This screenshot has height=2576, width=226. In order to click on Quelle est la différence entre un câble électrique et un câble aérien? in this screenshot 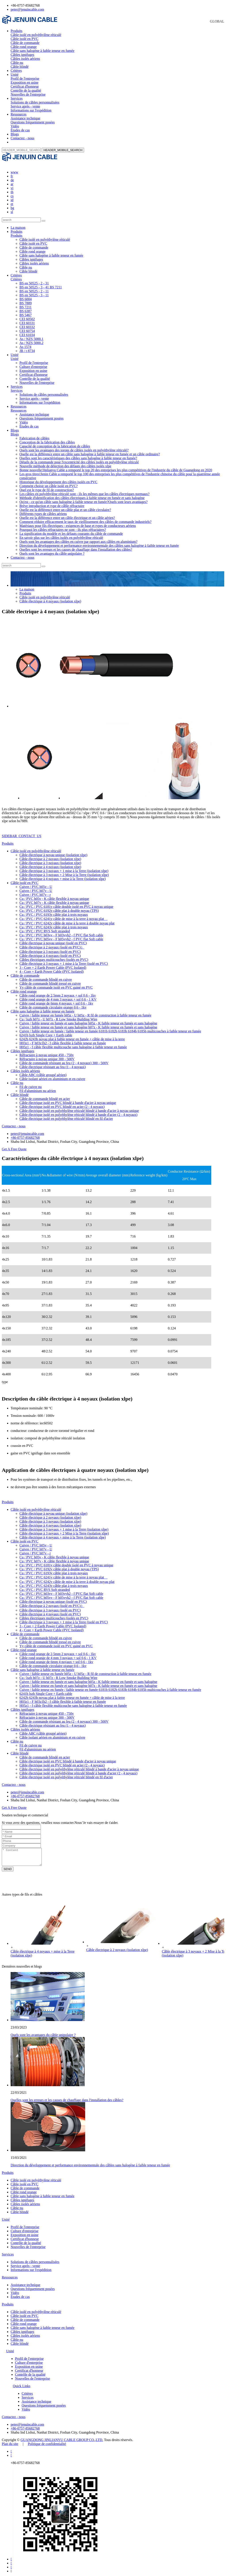, I will do `click(67, 514)`.